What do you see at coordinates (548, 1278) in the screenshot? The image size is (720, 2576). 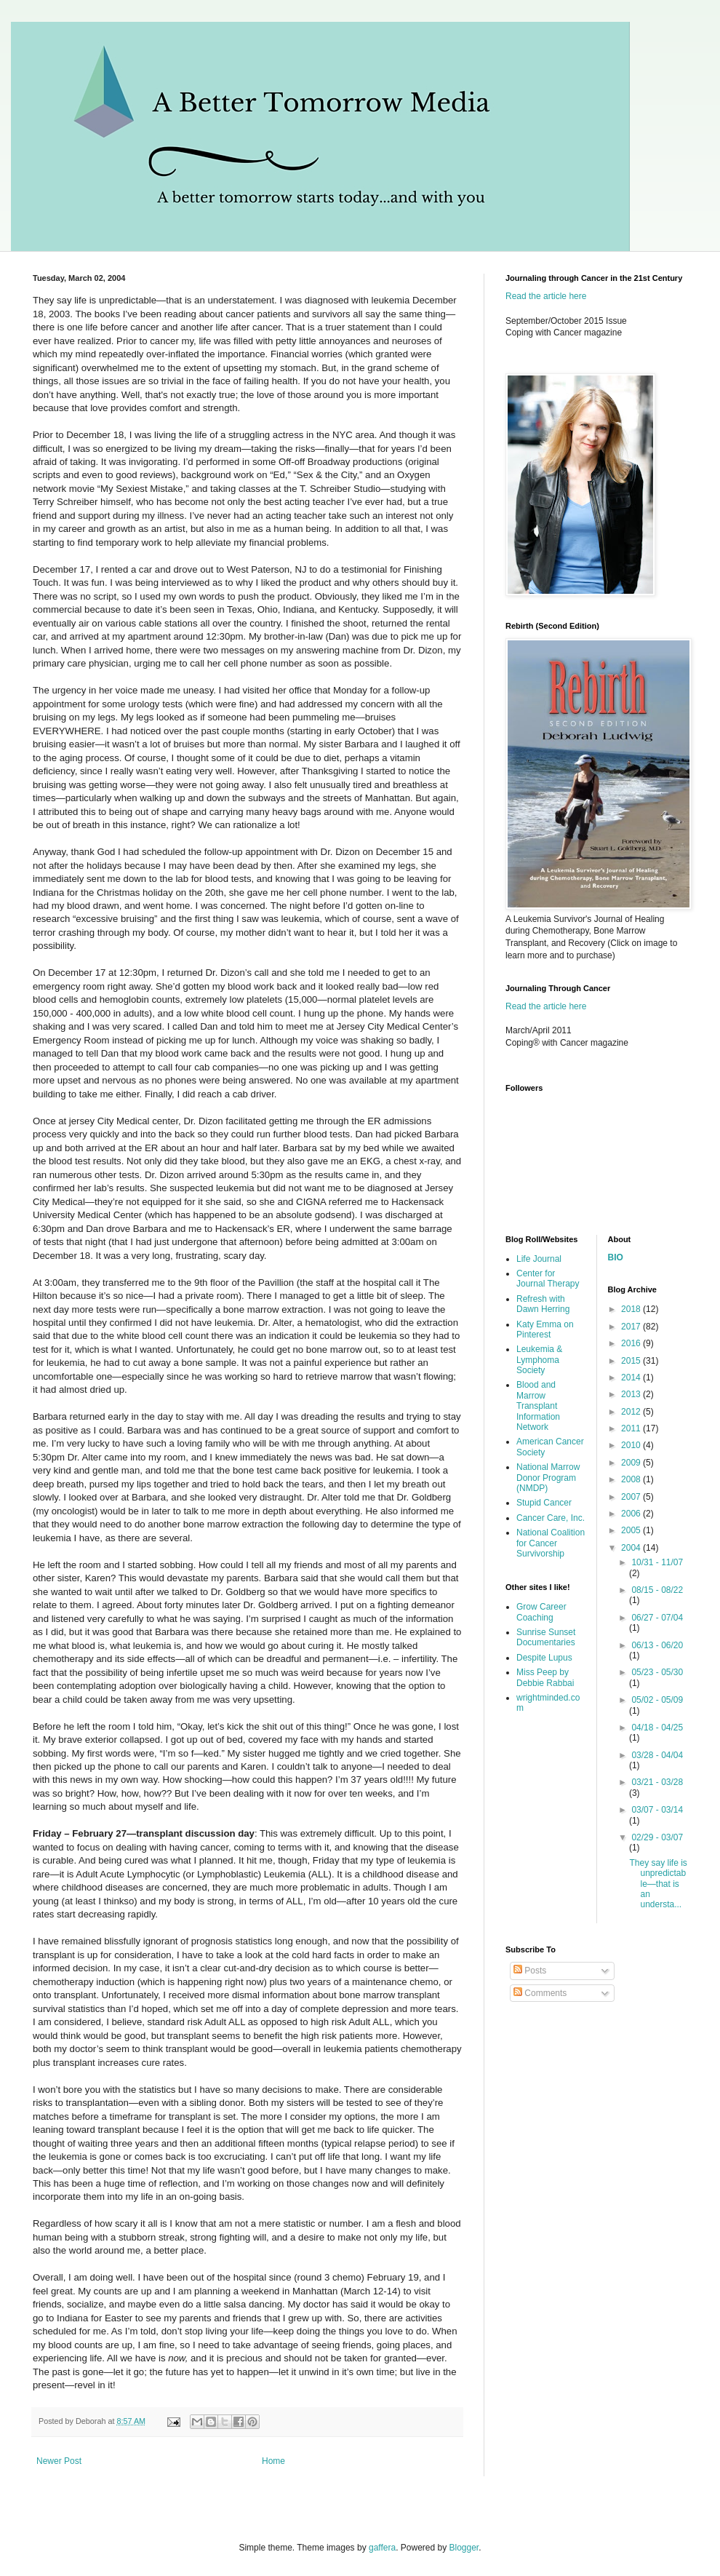 I see `Center for Journal Therapy` at bounding box center [548, 1278].